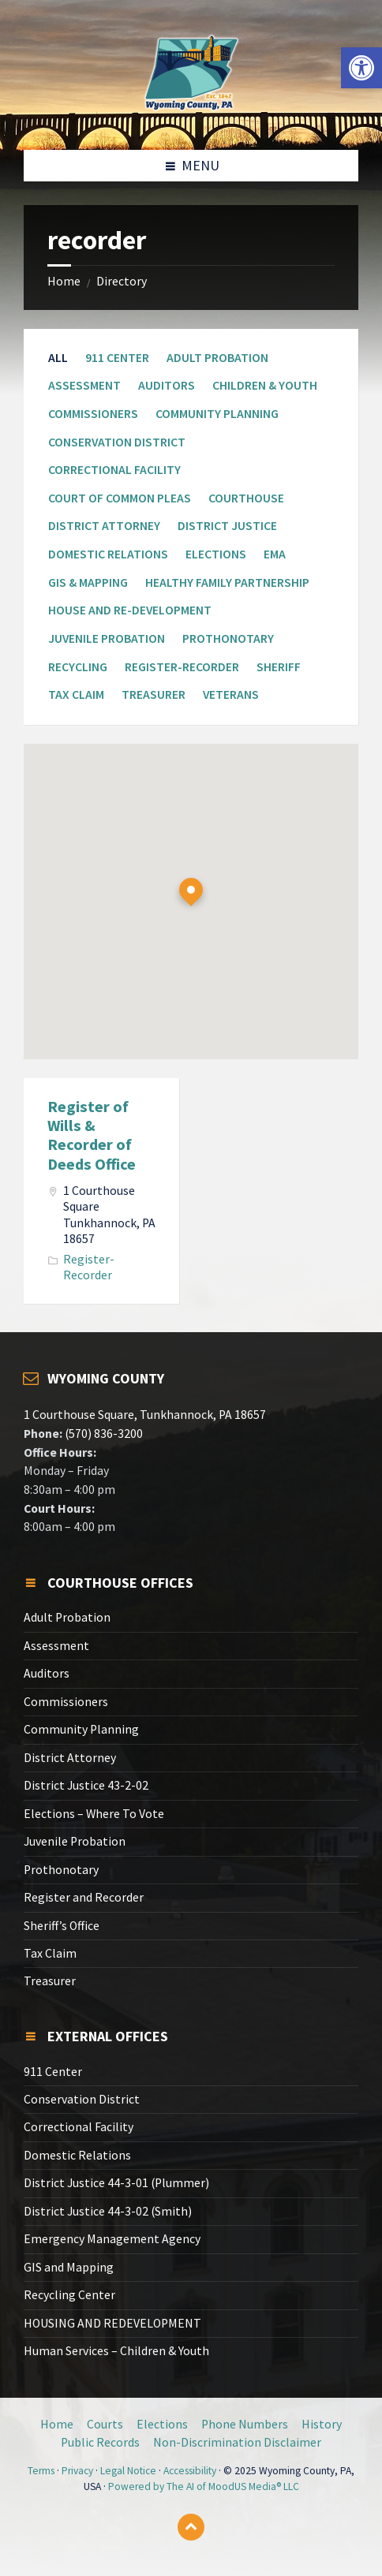 The image size is (382, 2576). Describe the element at coordinates (279, 666) in the screenshot. I see `Sheriff [link]` at that location.